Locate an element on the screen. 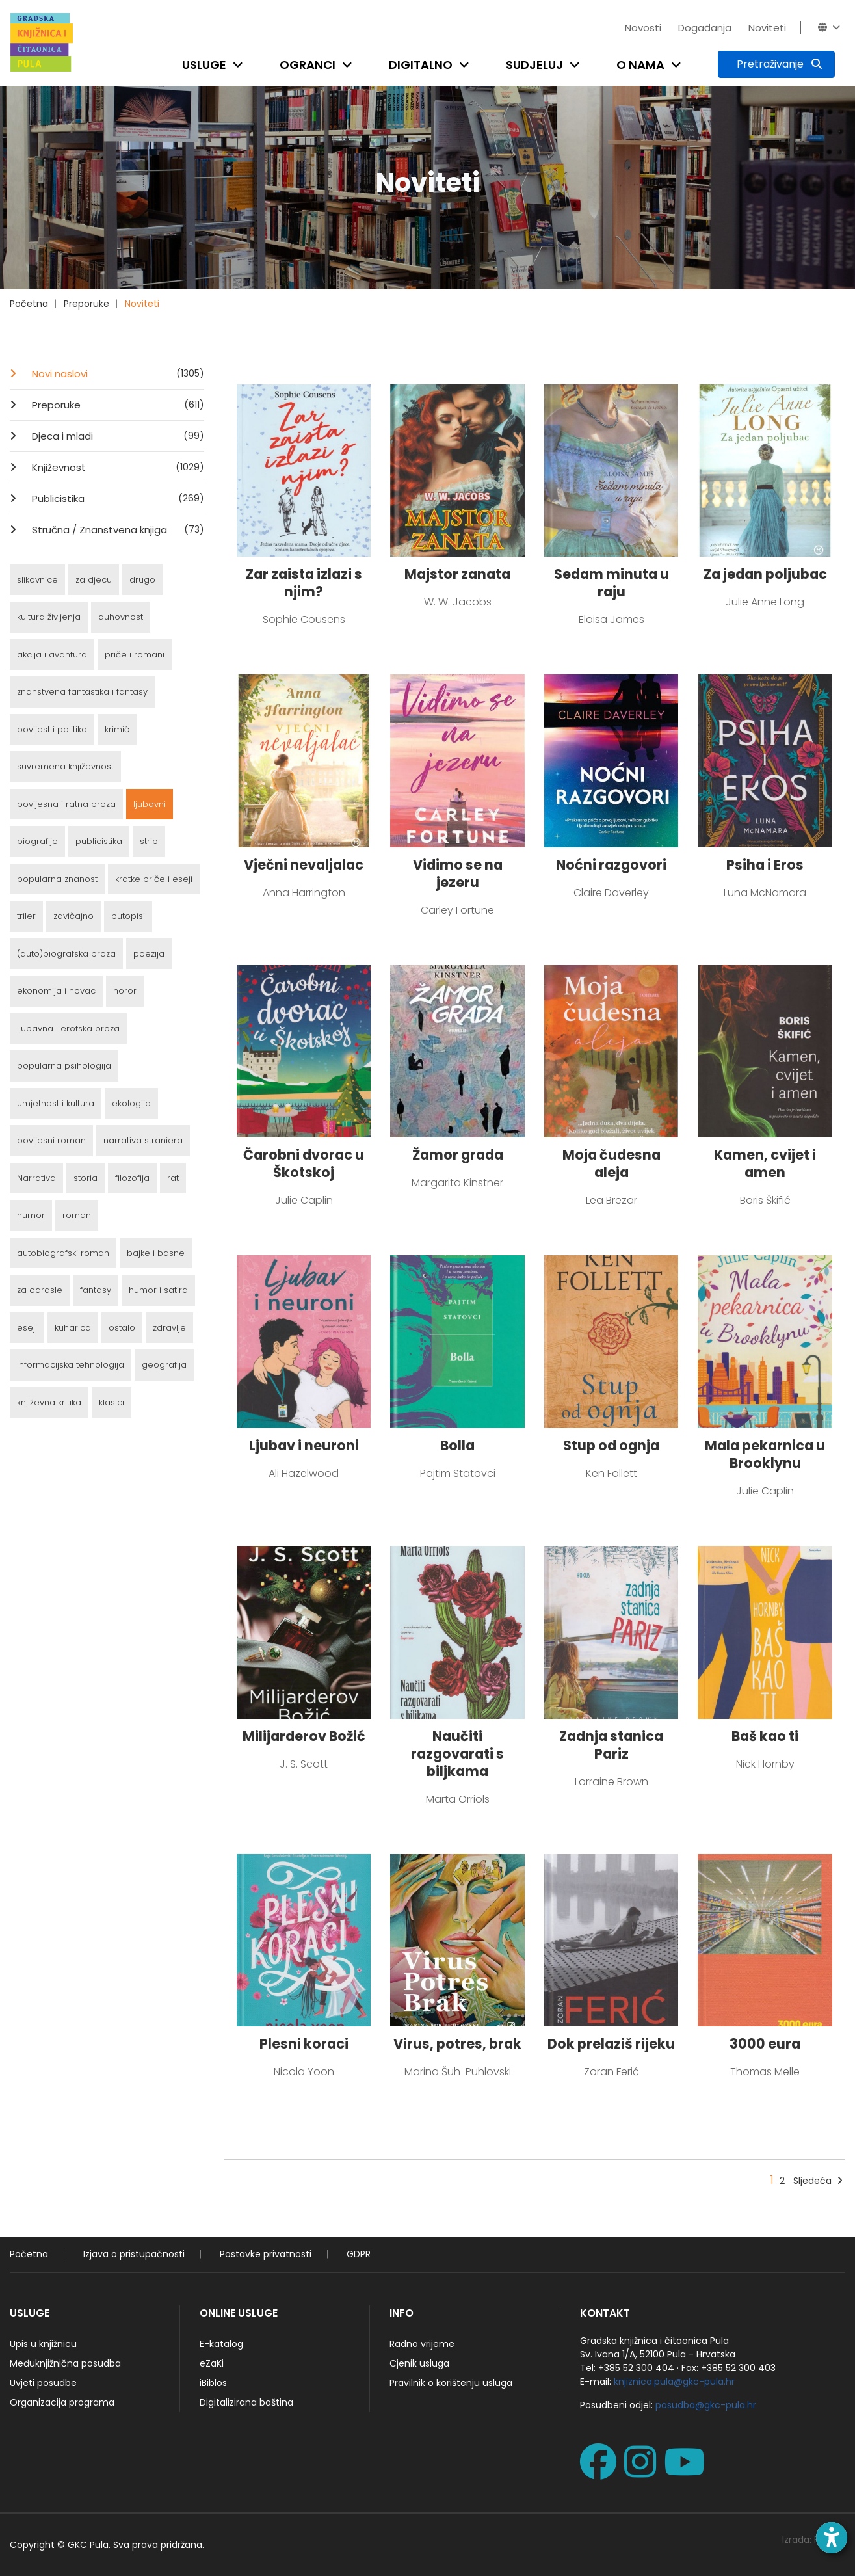 The image size is (855, 2576). roman is located at coordinates (76, 1215).